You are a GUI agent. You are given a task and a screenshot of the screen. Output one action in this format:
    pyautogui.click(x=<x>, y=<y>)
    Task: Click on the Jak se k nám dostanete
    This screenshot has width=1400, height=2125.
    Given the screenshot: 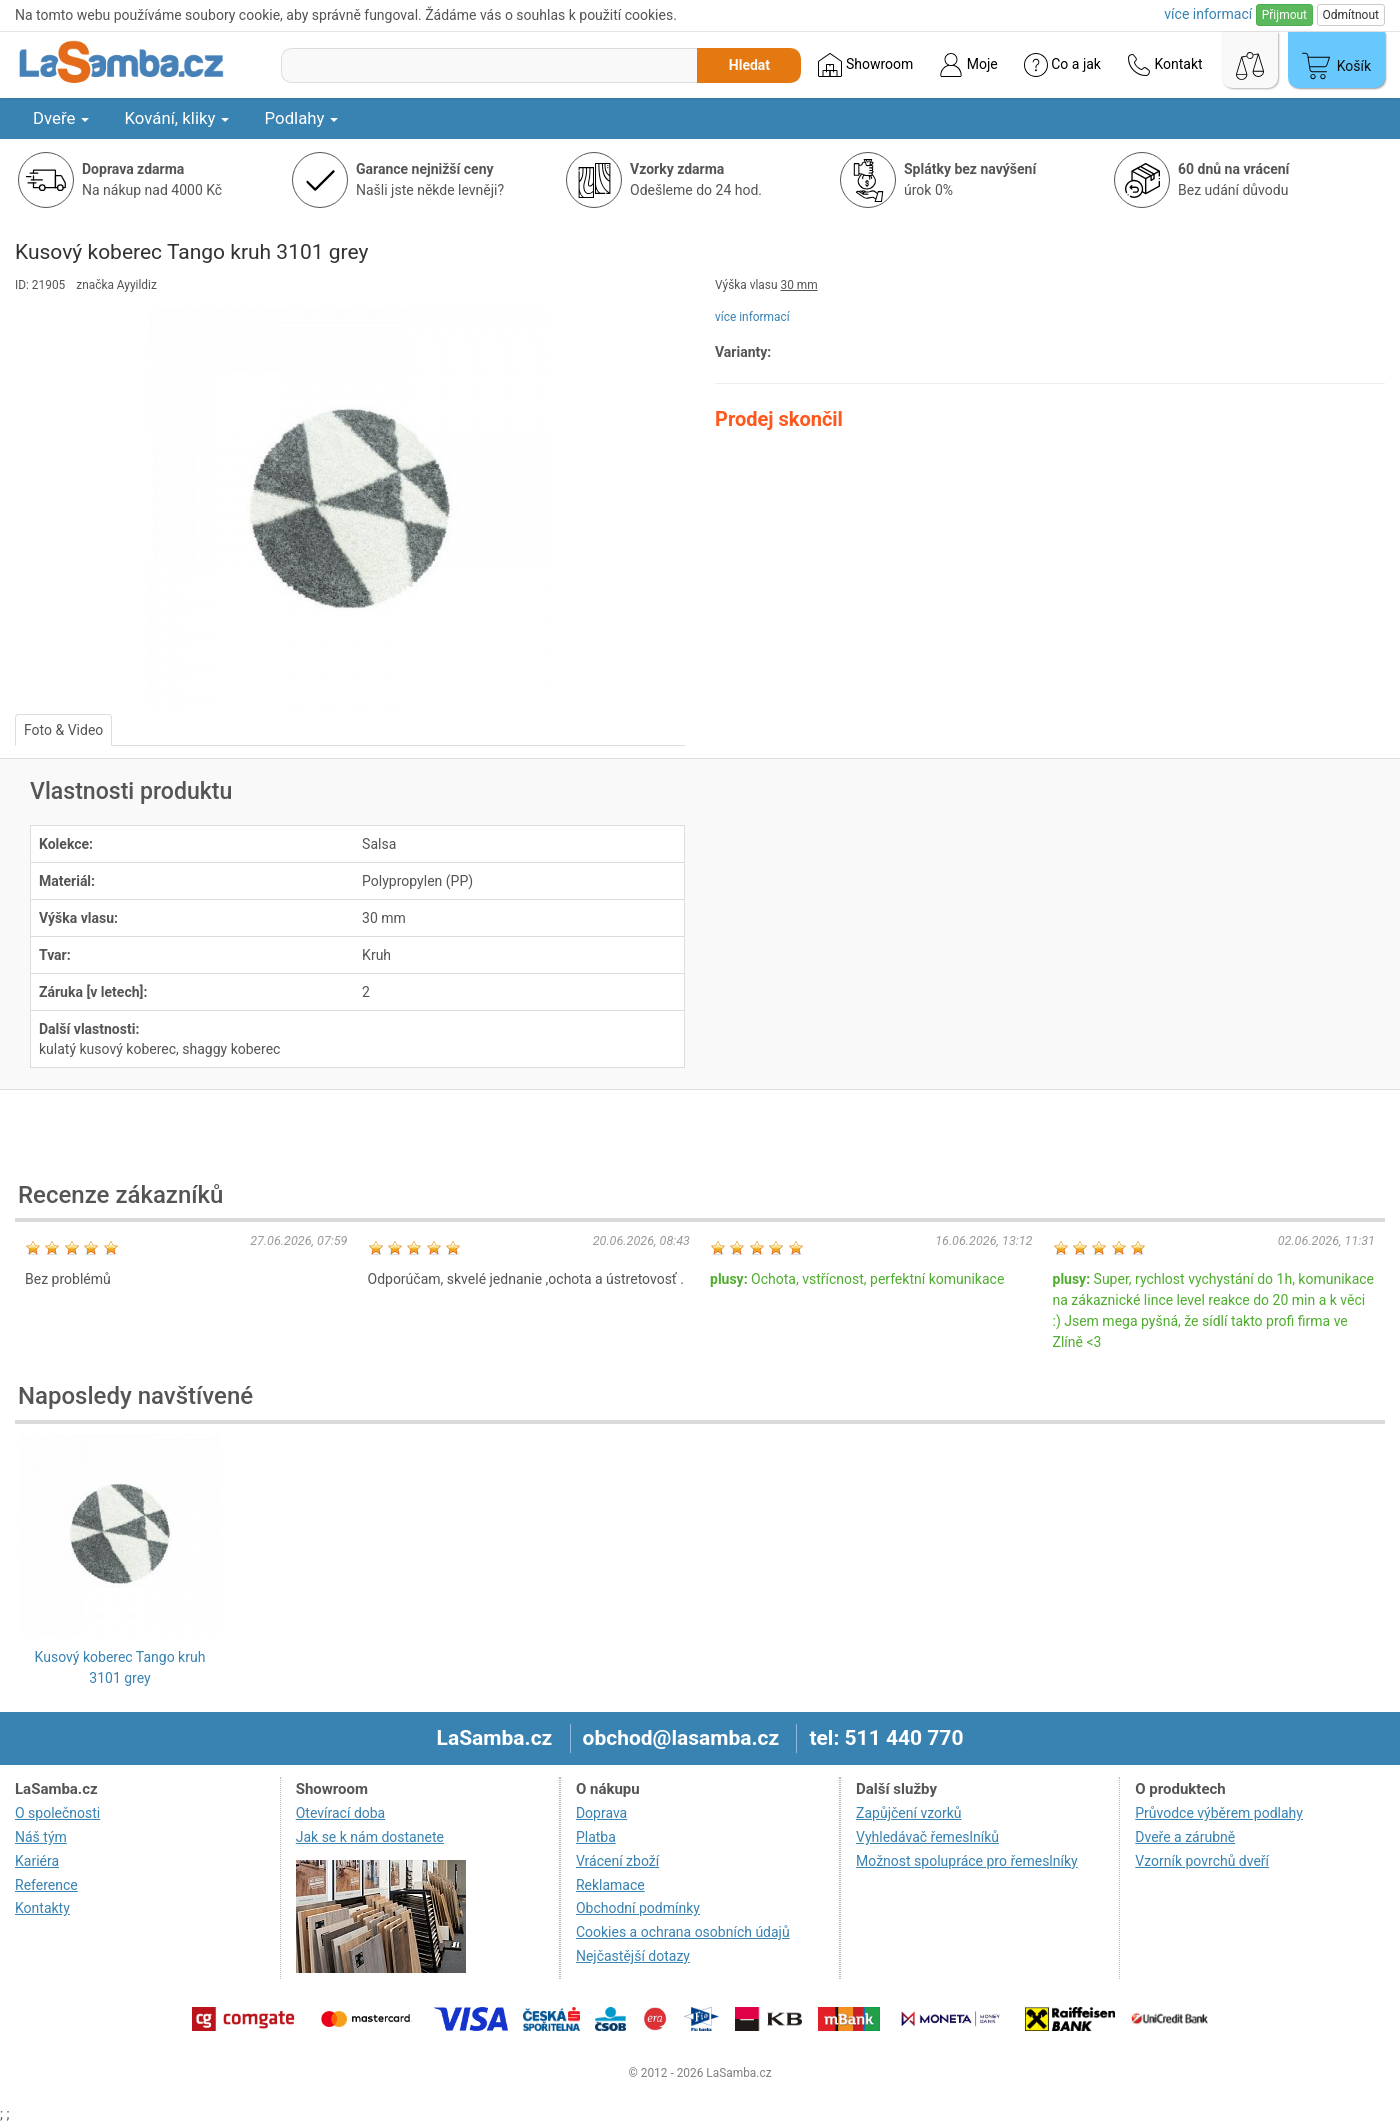 What is the action you would take?
    pyautogui.click(x=370, y=1837)
    